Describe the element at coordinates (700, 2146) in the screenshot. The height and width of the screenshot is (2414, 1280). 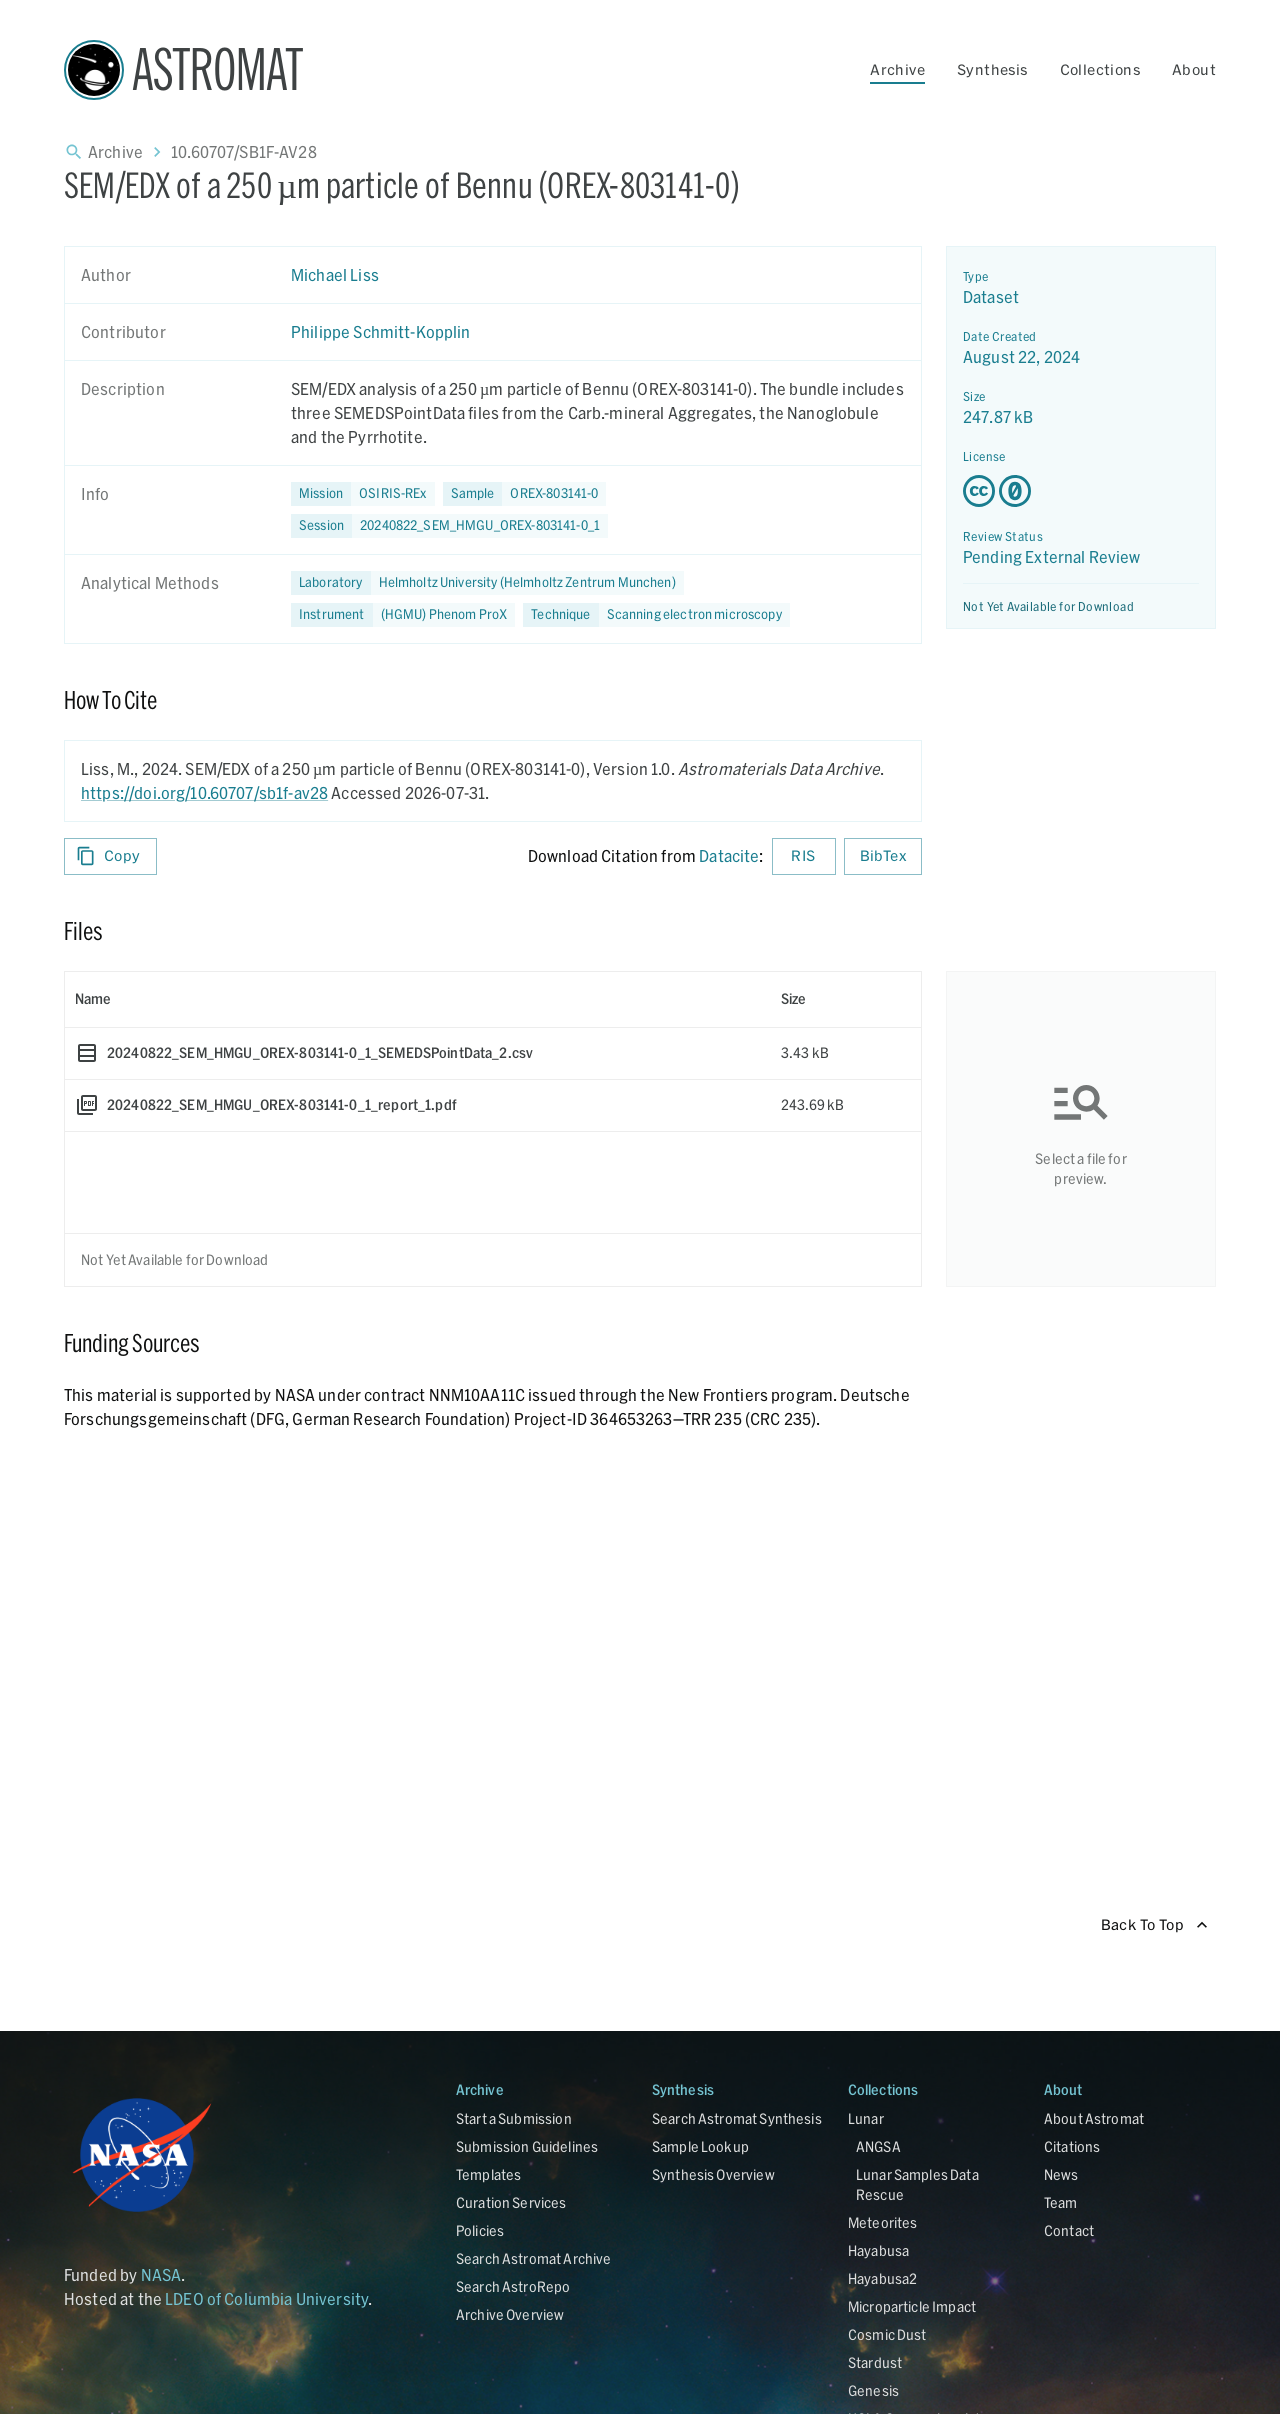
I see `Sample Lookup` at that location.